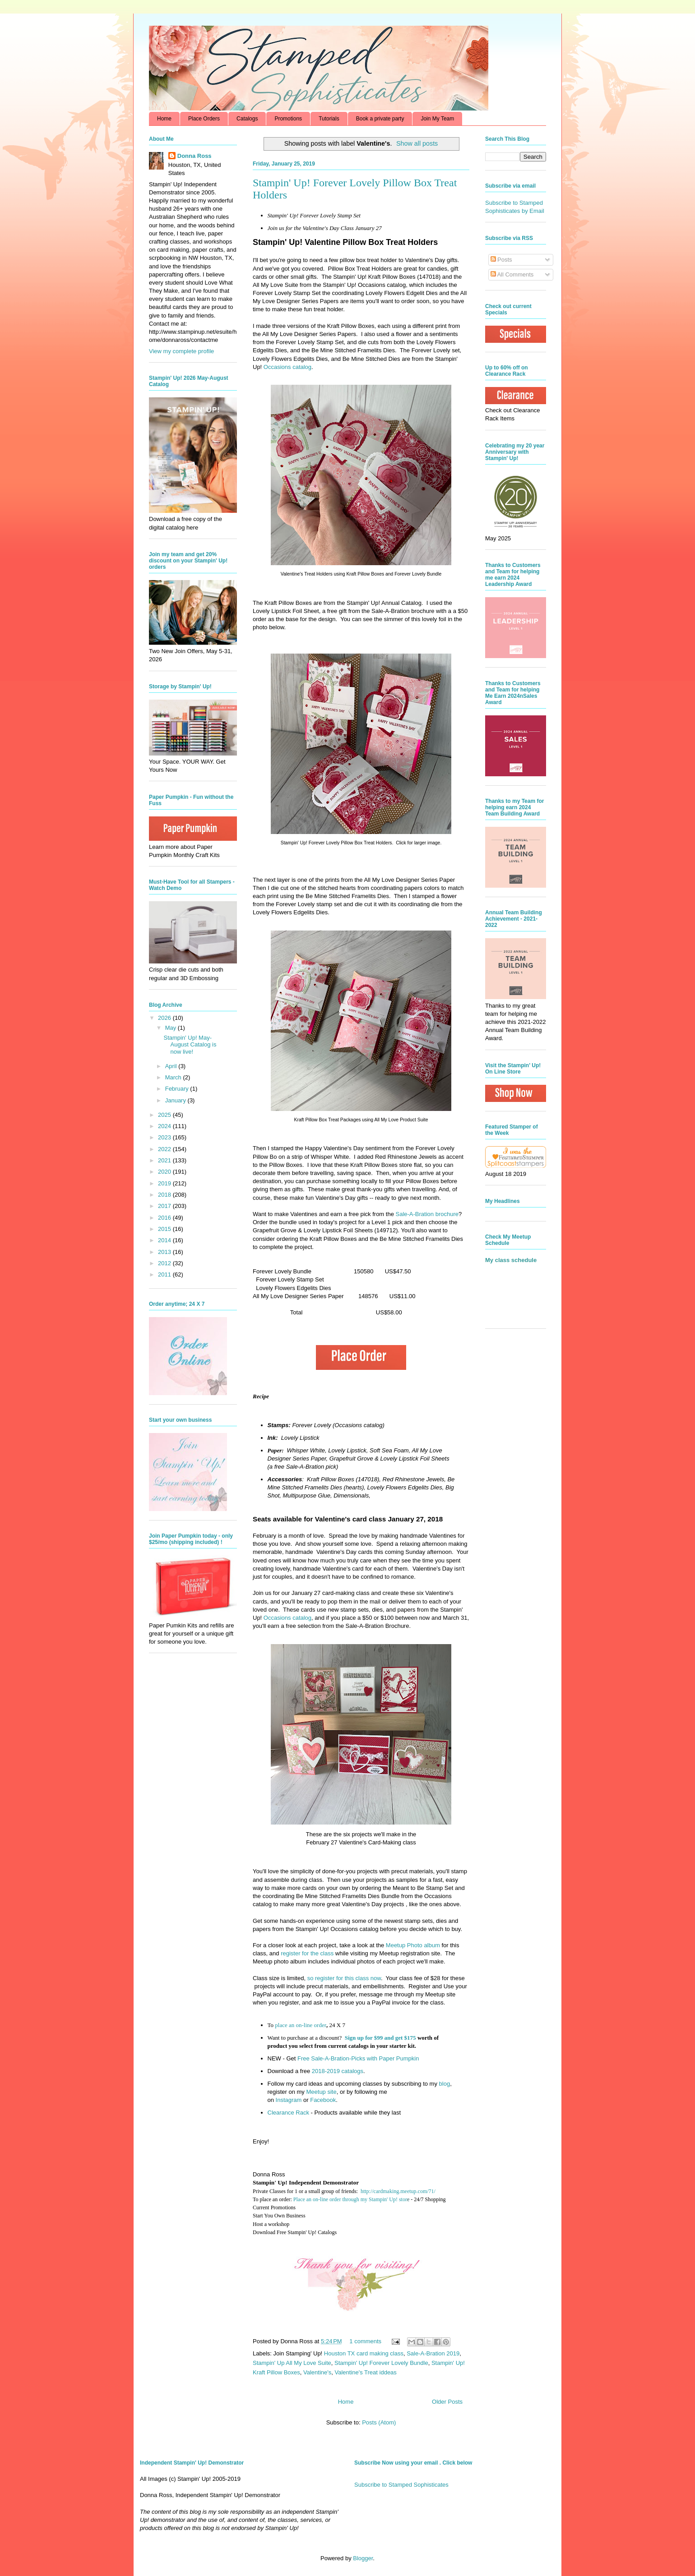  I want to click on register for the class, so click(307, 1953).